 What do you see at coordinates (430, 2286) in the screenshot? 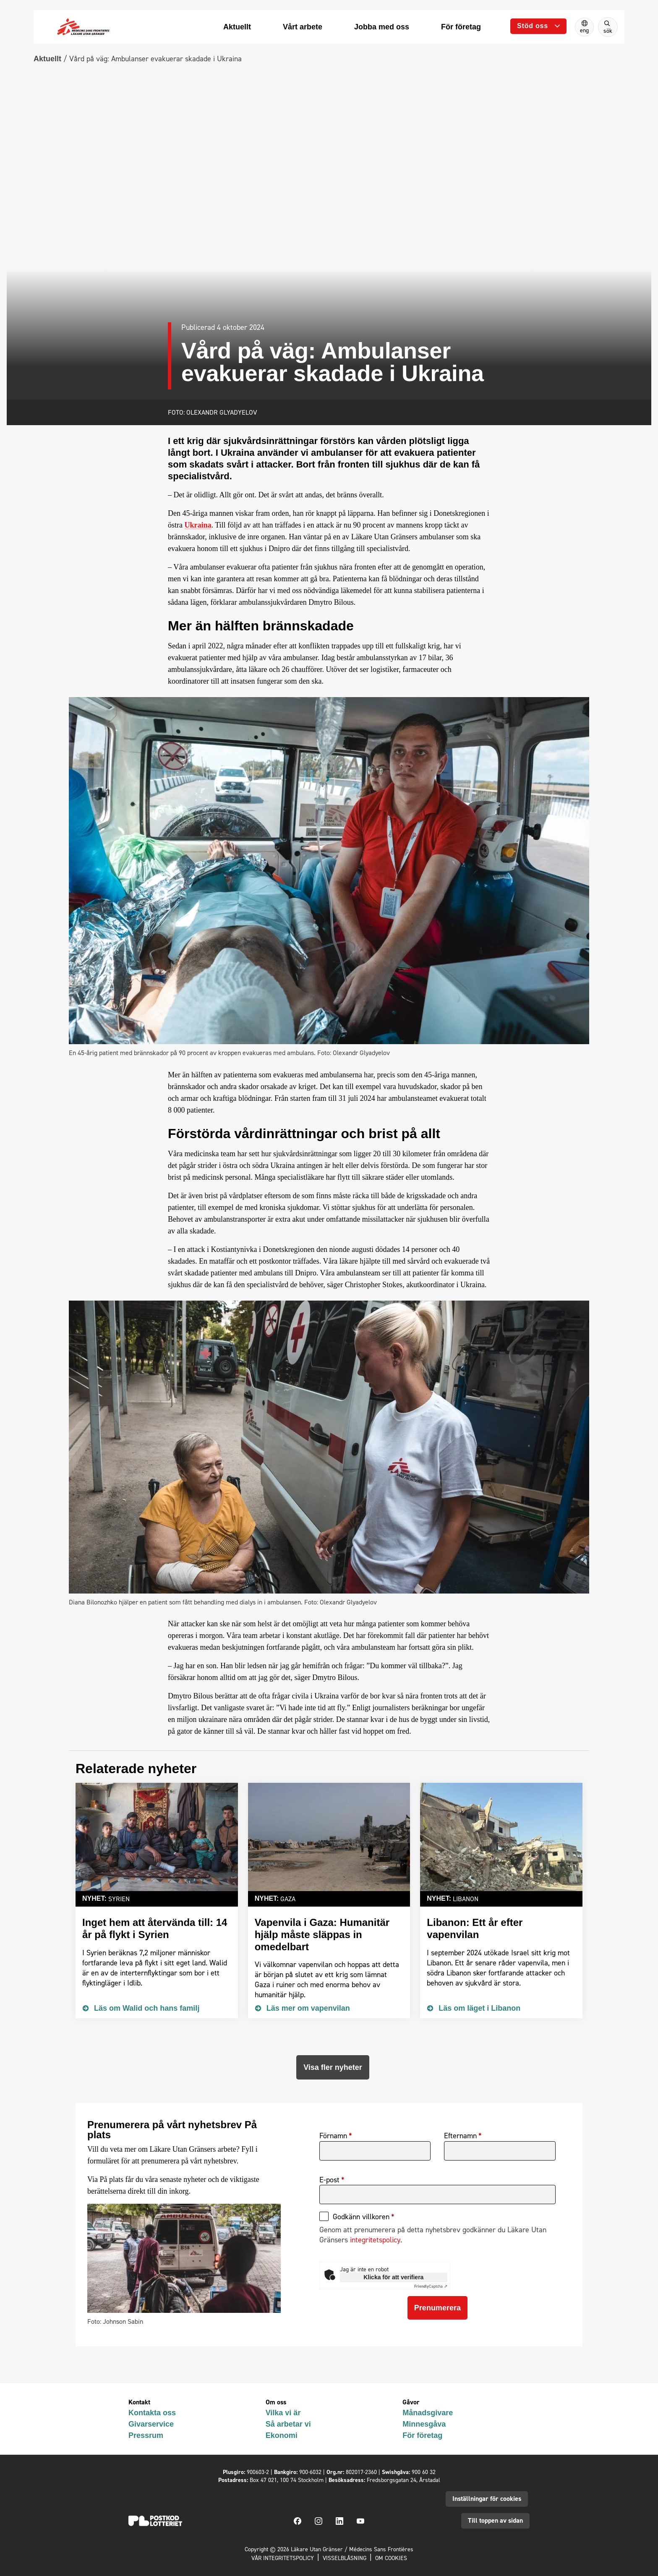
I see `Captcha ⇗` at bounding box center [430, 2286].